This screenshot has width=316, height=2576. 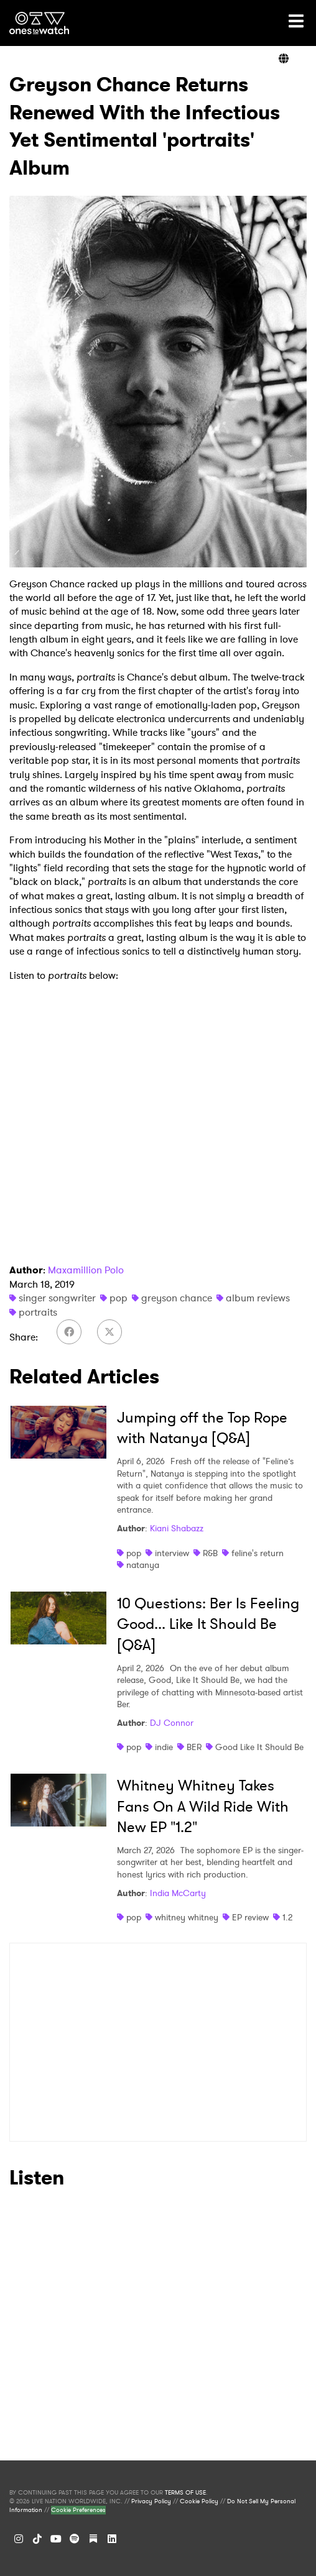 What do you see at coordinates (18, 2538) in the screenshot?
I see `[Instagram]` at bounding box center [18, 2538].